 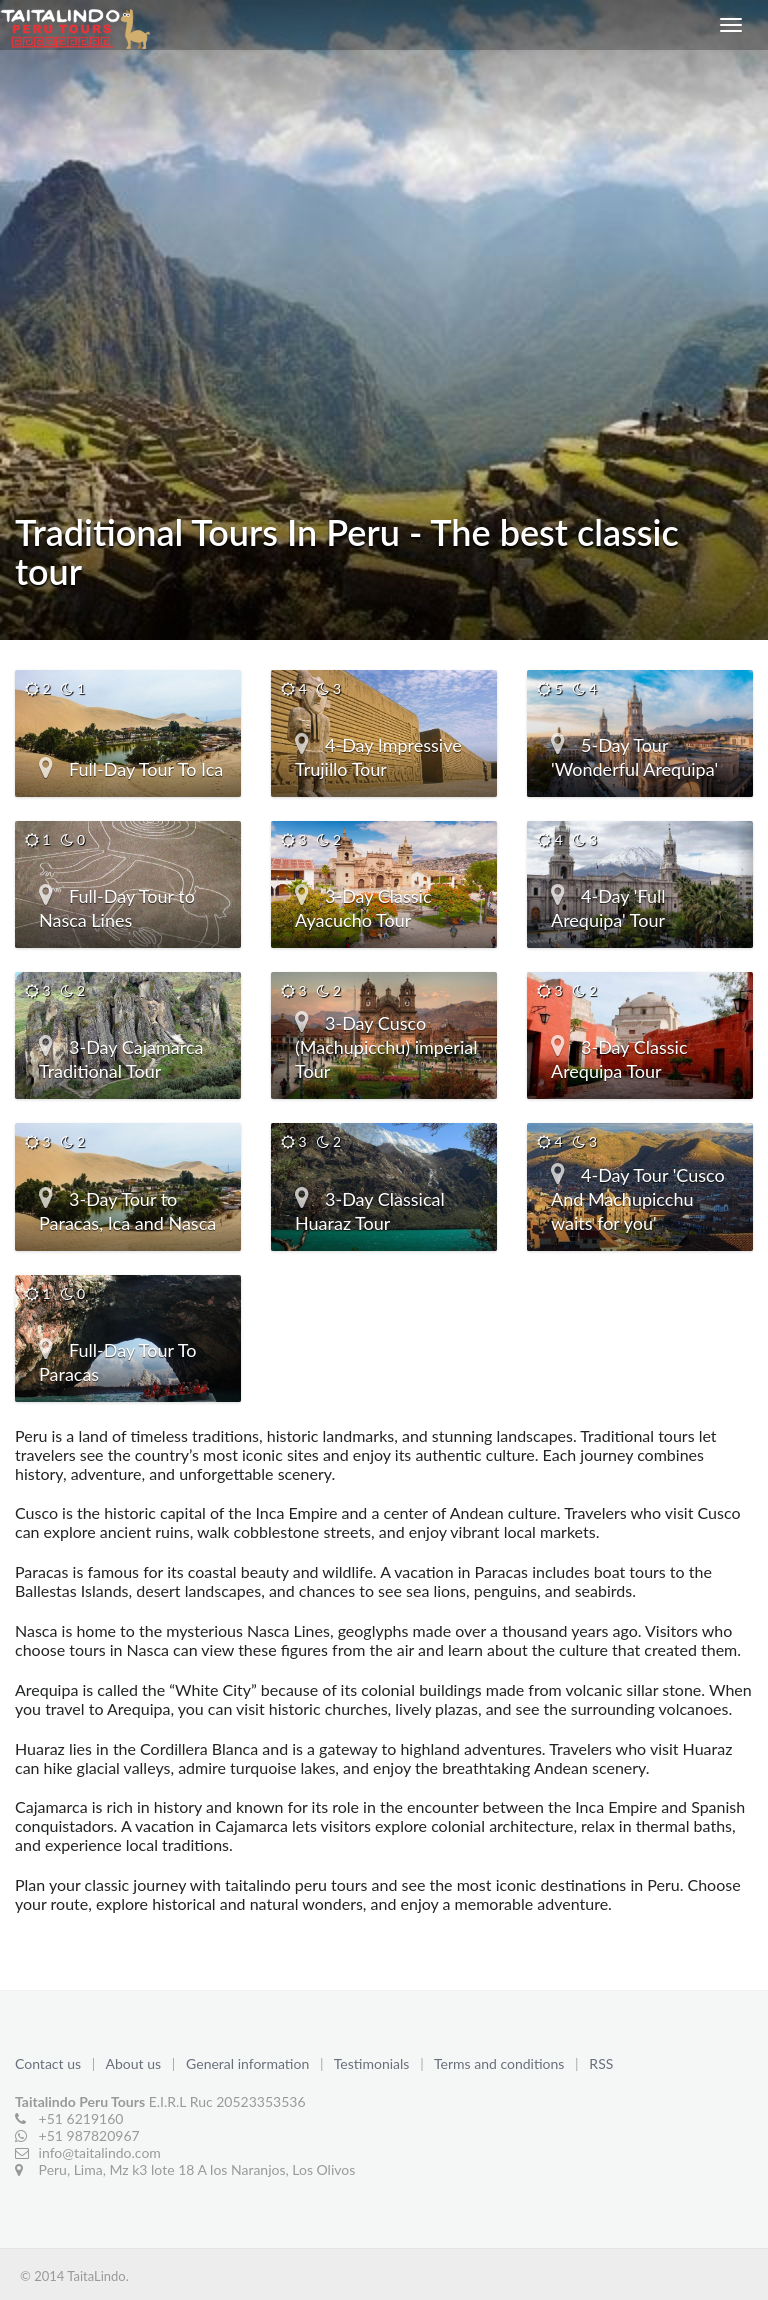 I want to click on RSS, so click(x=601, y=2063).